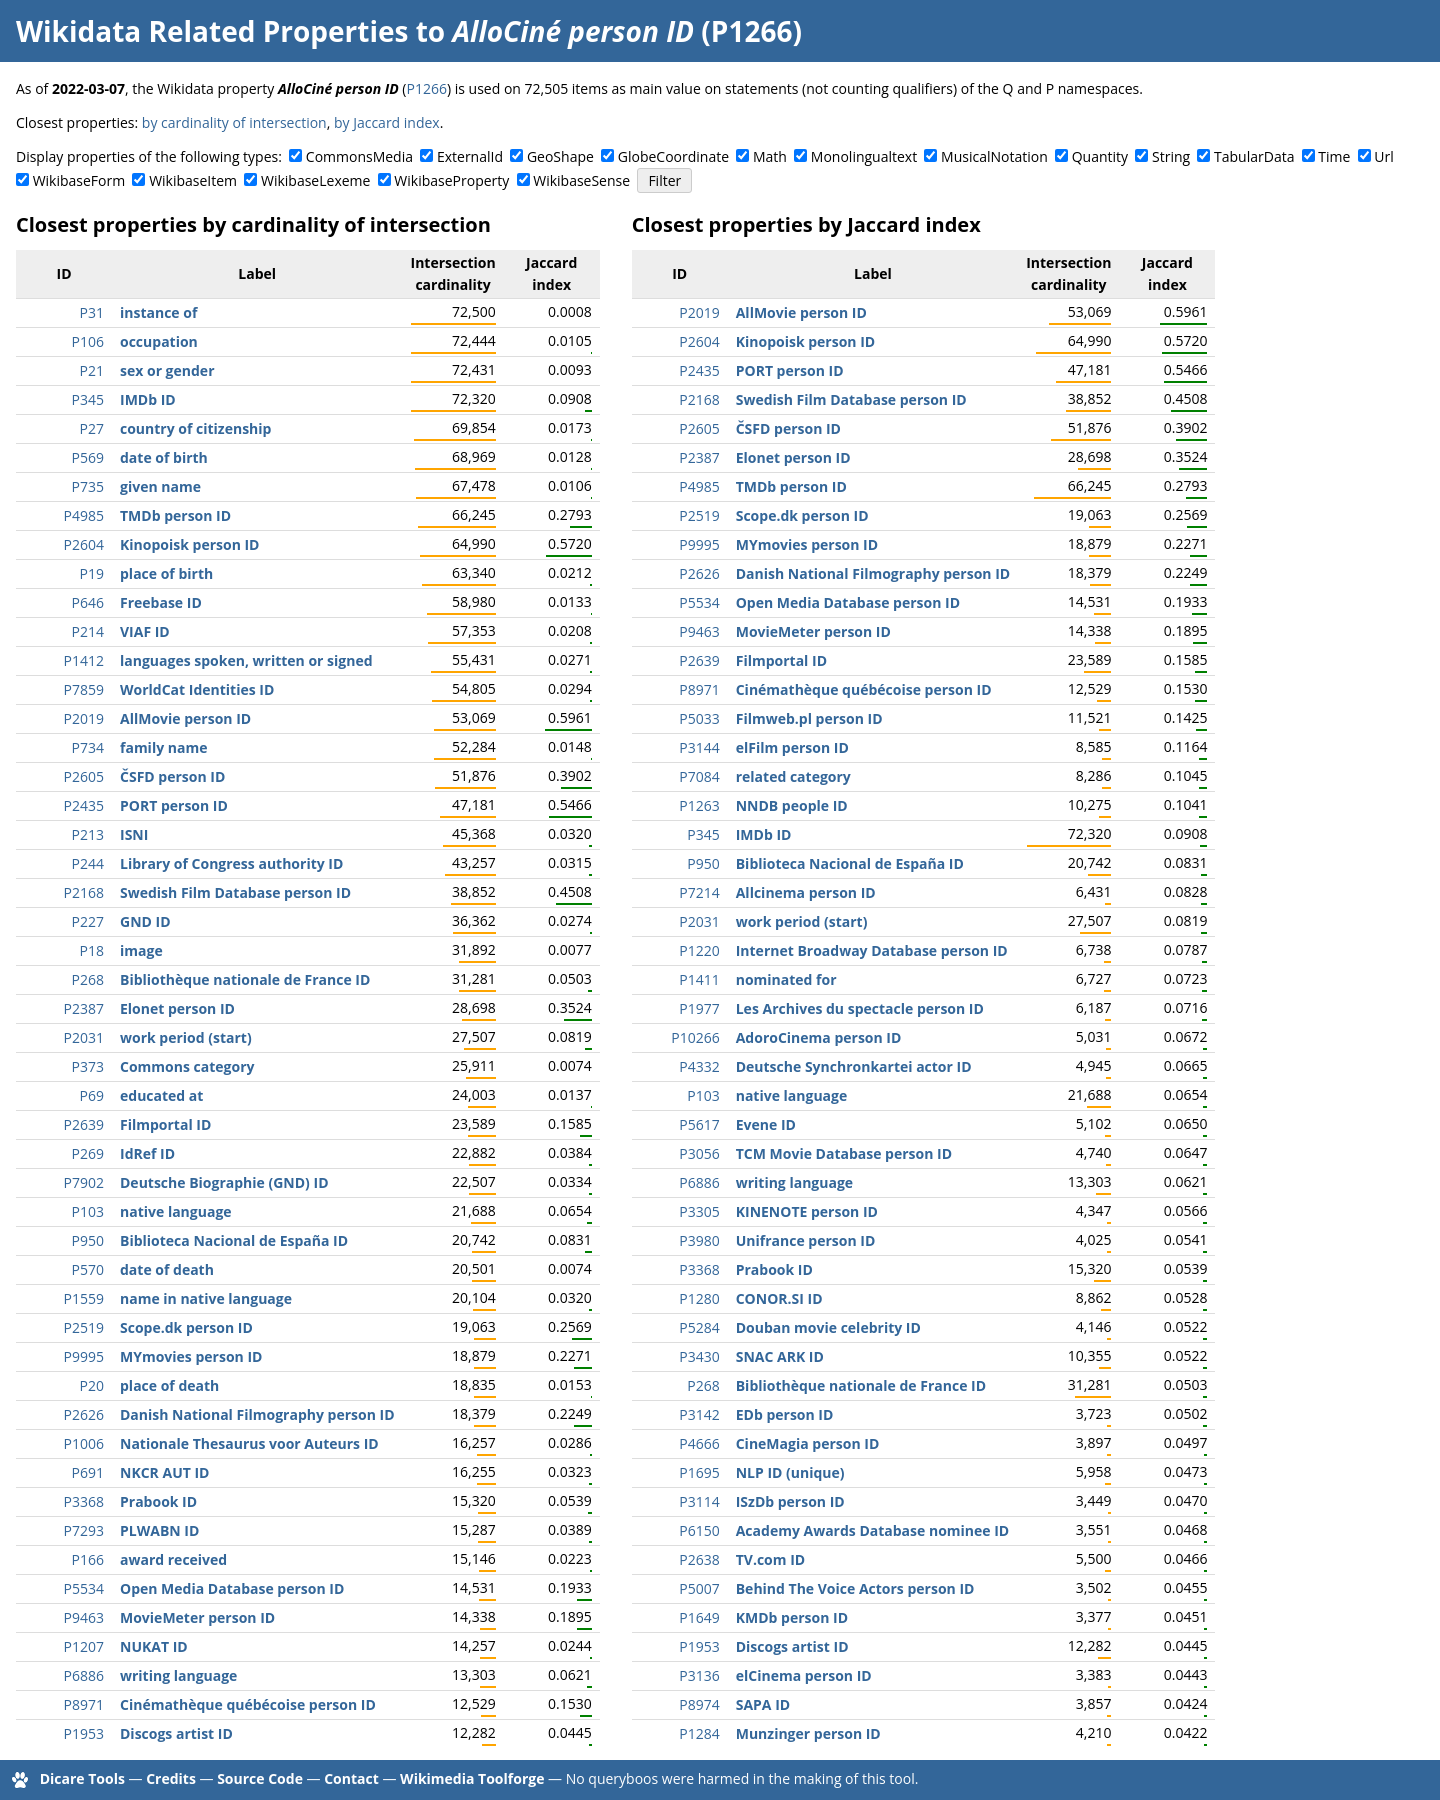 The image size is (1440, 1800). What do you see at coordinates (88, 486) in the screenshot?
I see `P735` at bounding box center [88, 486].